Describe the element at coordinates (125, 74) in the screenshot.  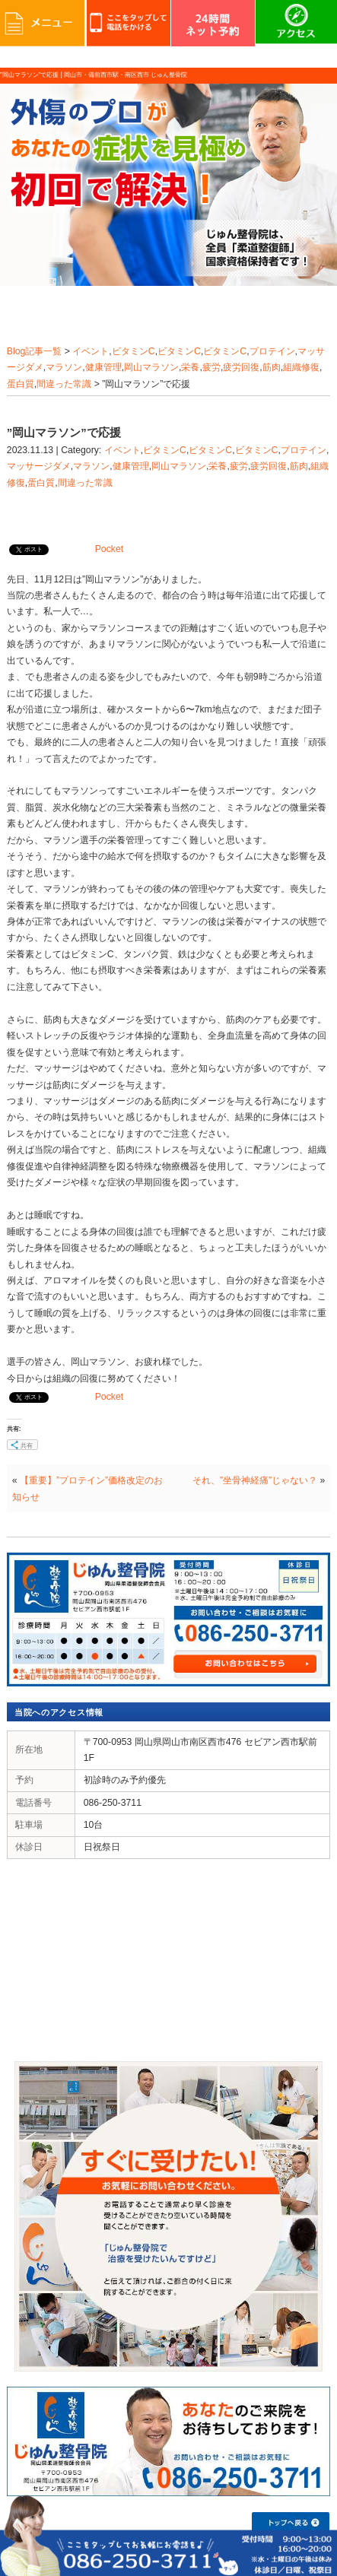
I see `岡山市・備前西市駅・南区西市 じゅん整骨院` at that location.